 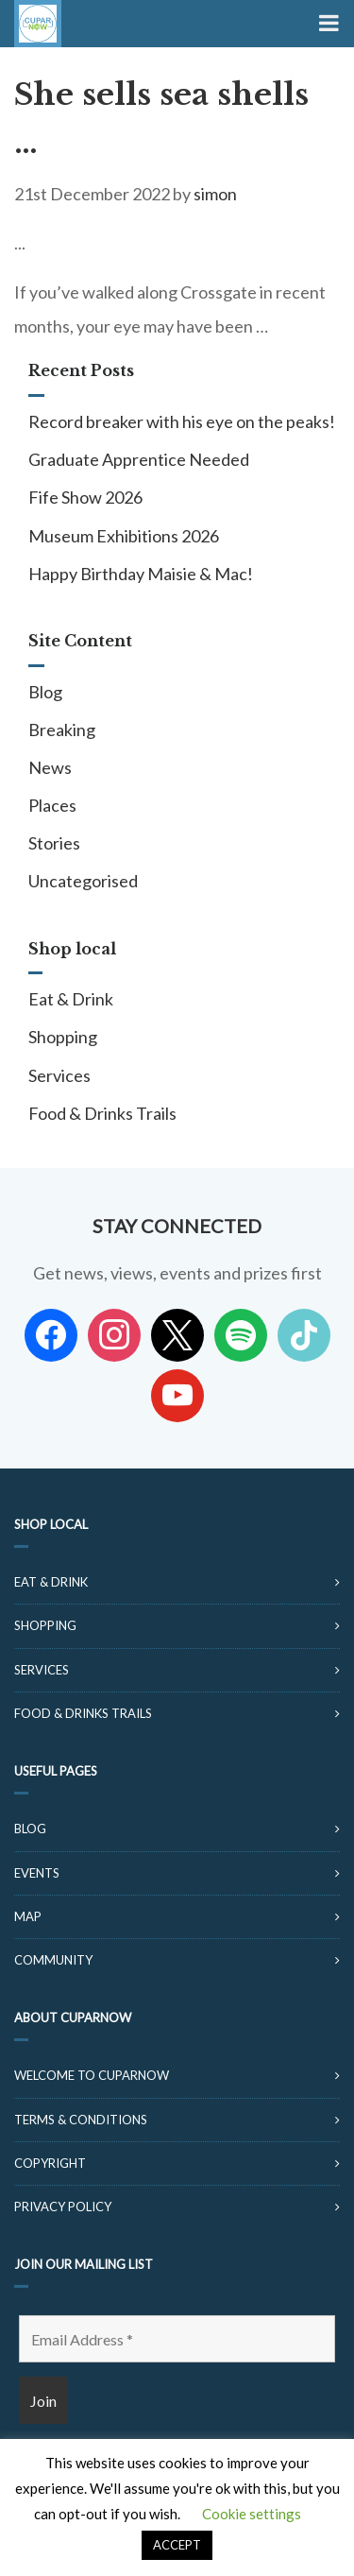 What do you see at coordinates (45, 691) in the screenshot?
I see `Blog` at bounding box center [45, 691].